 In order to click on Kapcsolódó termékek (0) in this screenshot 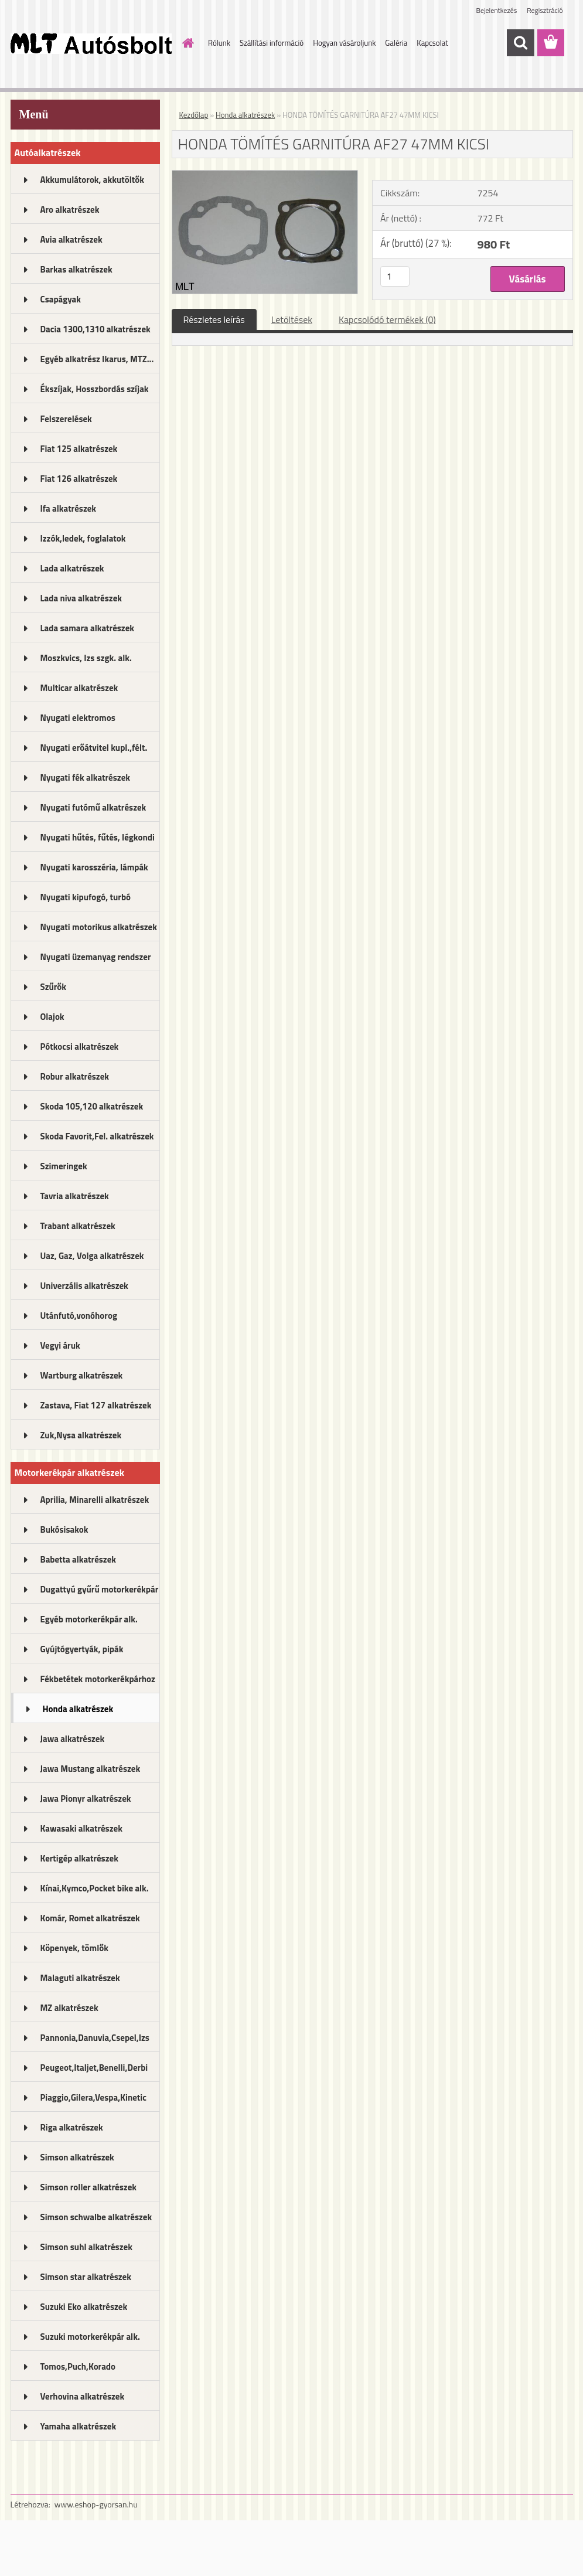, I will do `click(387, 319)`.